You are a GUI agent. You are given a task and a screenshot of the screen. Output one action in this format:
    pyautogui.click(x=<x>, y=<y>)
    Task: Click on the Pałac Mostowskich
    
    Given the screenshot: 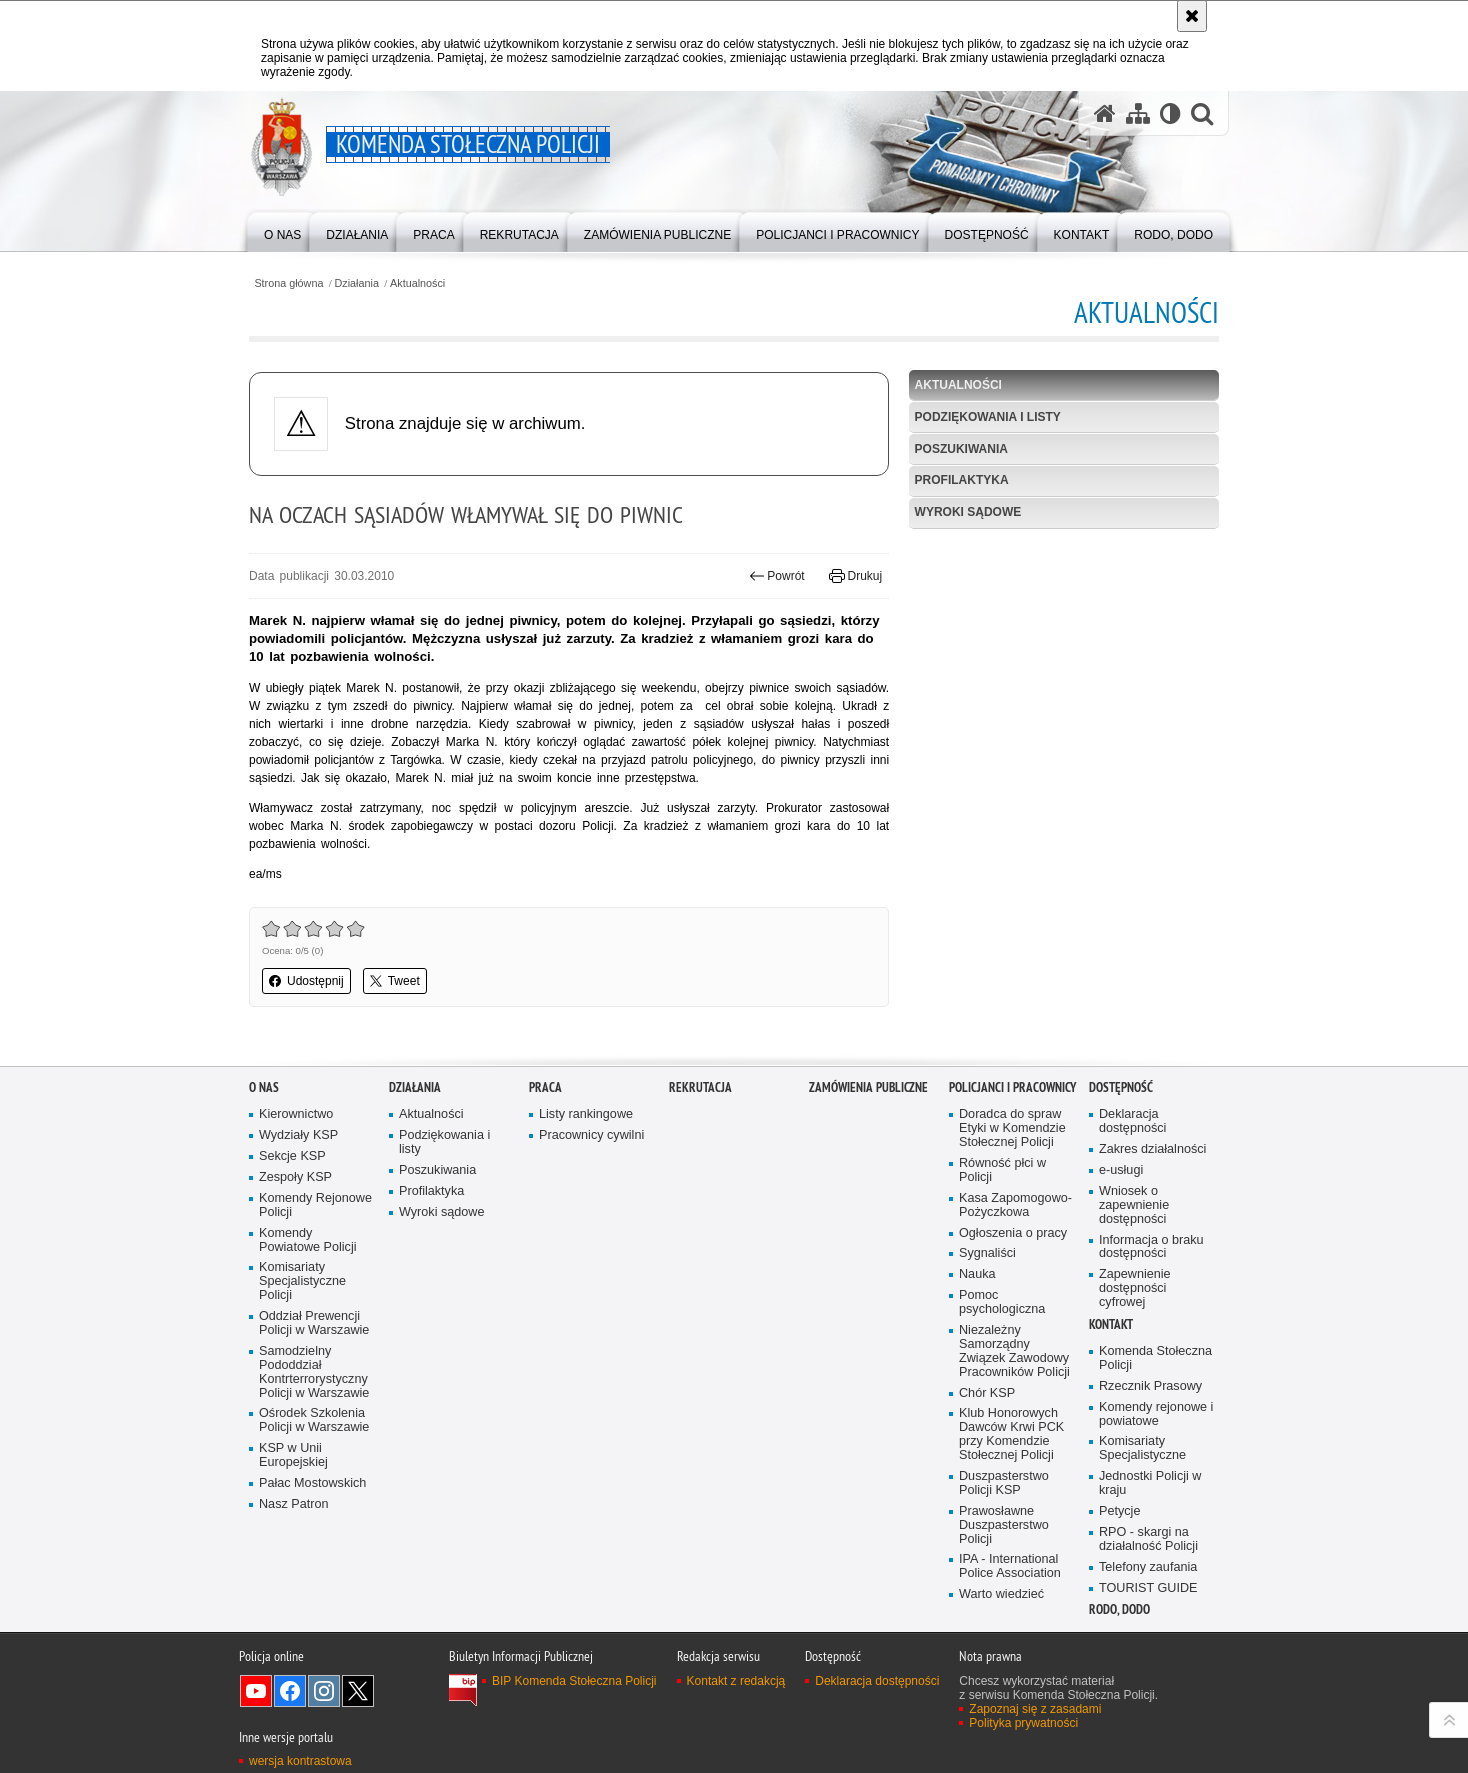 What is the action you would take?
    pyautogui.click(x=312, y=1546)
    